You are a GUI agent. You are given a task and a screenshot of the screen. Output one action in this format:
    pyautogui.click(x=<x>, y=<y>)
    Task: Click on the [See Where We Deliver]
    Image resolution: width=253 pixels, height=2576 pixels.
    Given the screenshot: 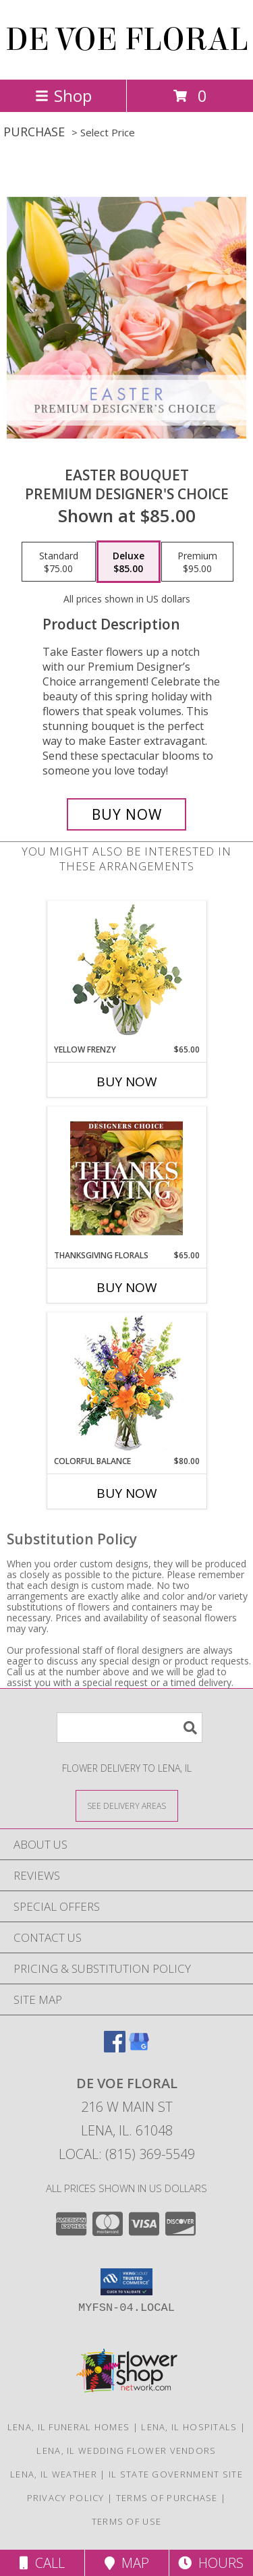 What is the action you would take?
    pyautogui.click(x=127, y=1805)
    